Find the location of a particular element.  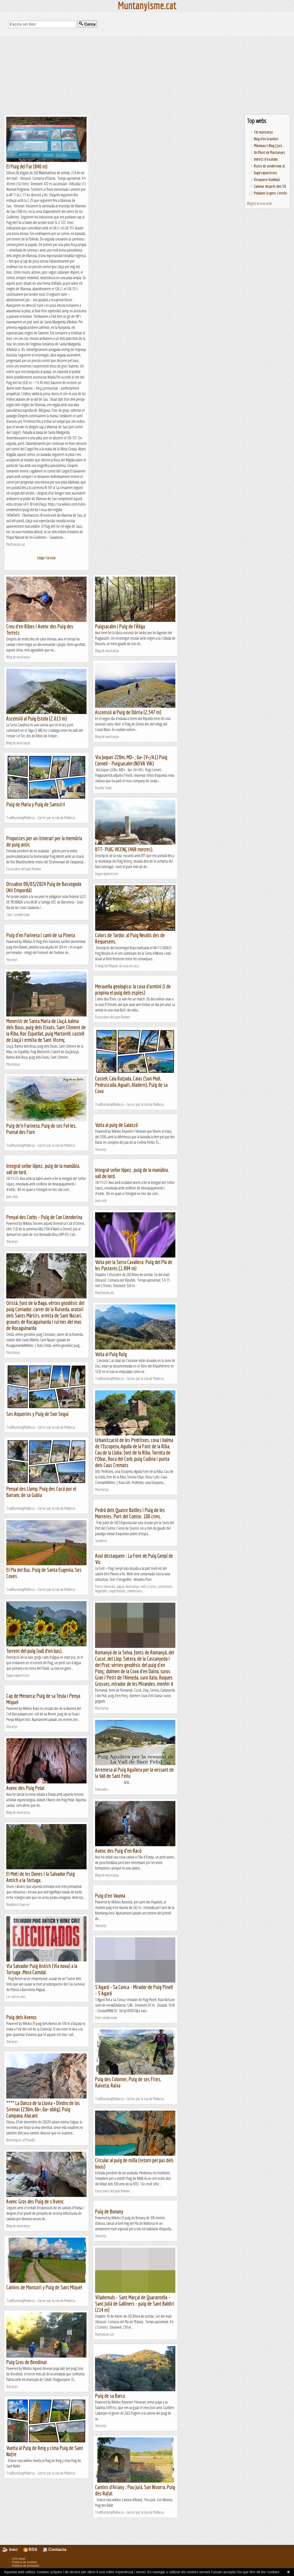

El Motí de les Dones i la Salvador Puig Antich a la Tortuga. is located at coordinates (40, 1877).